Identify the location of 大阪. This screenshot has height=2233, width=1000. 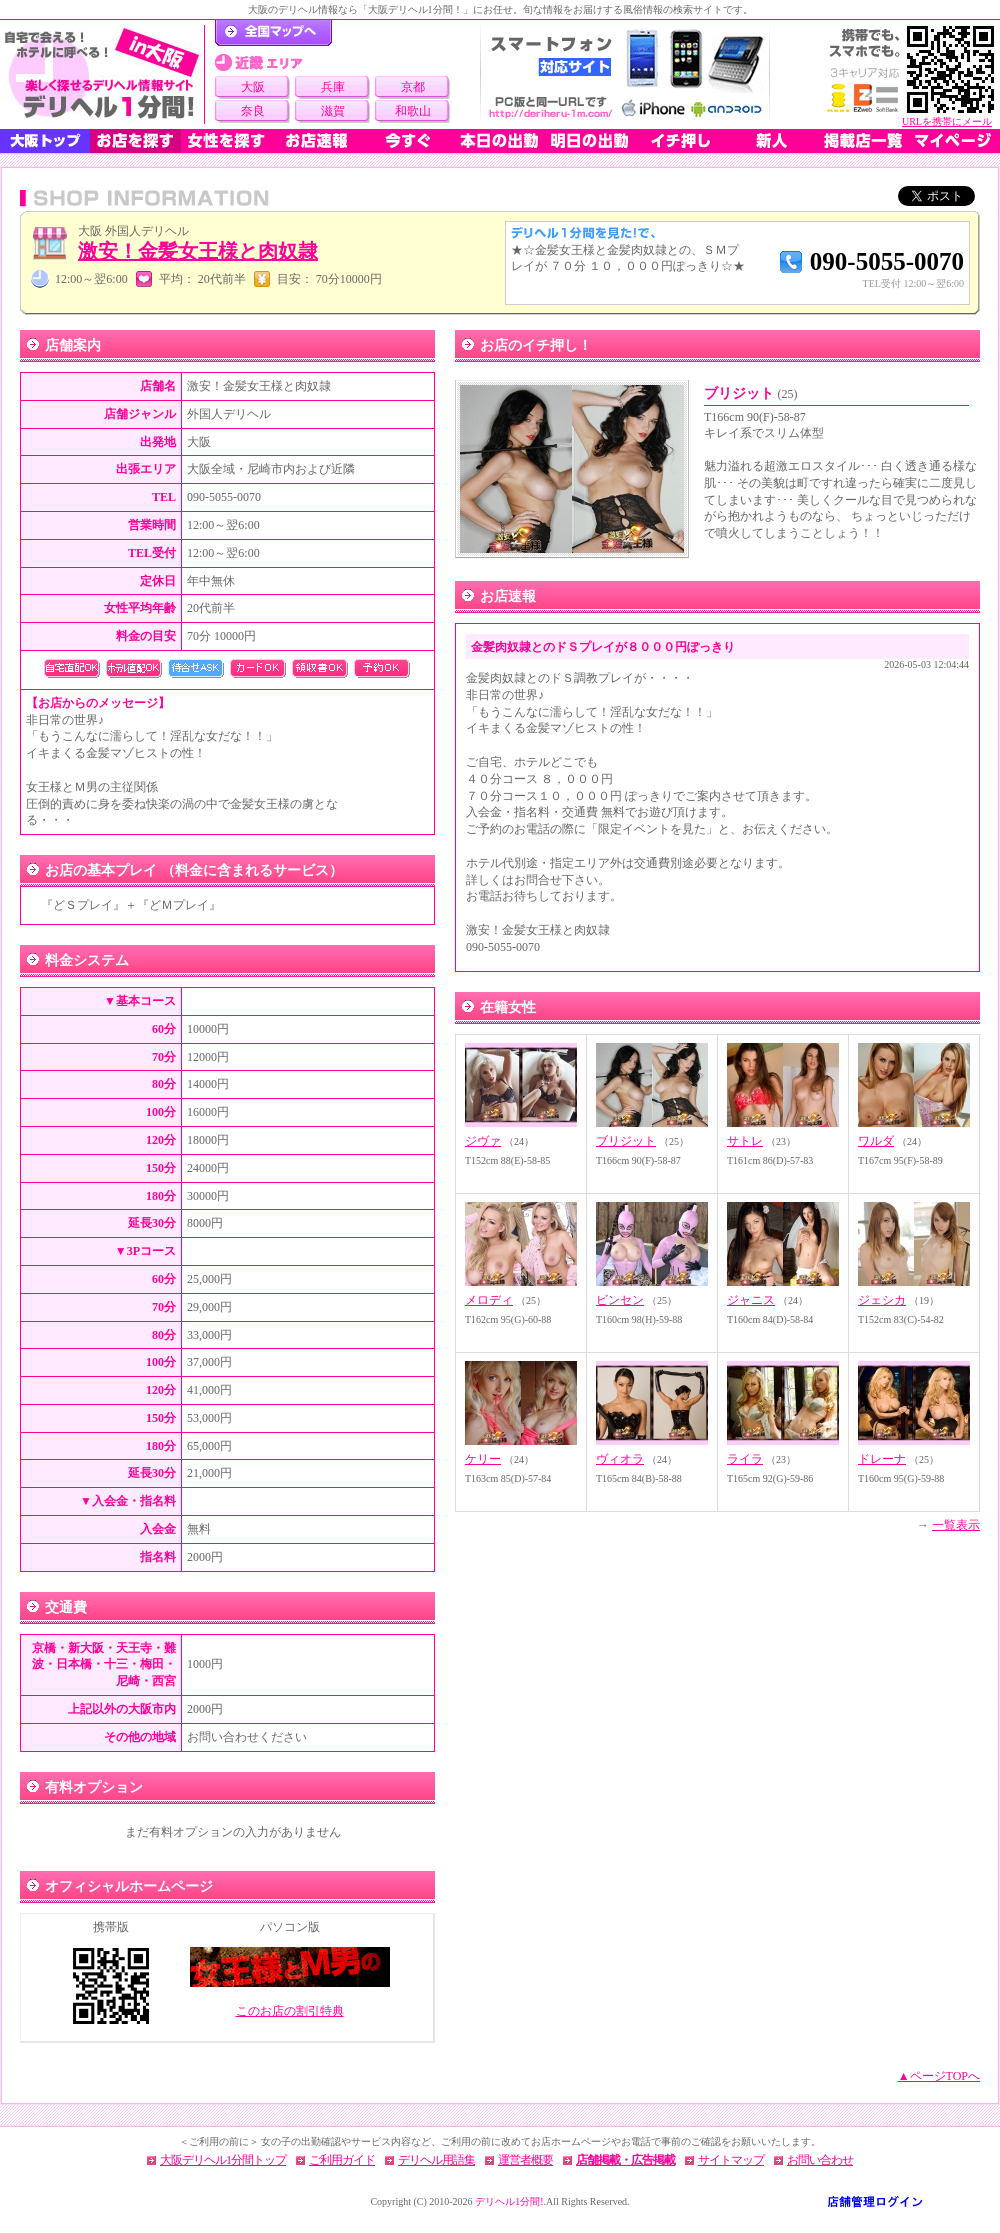
(253, 87).